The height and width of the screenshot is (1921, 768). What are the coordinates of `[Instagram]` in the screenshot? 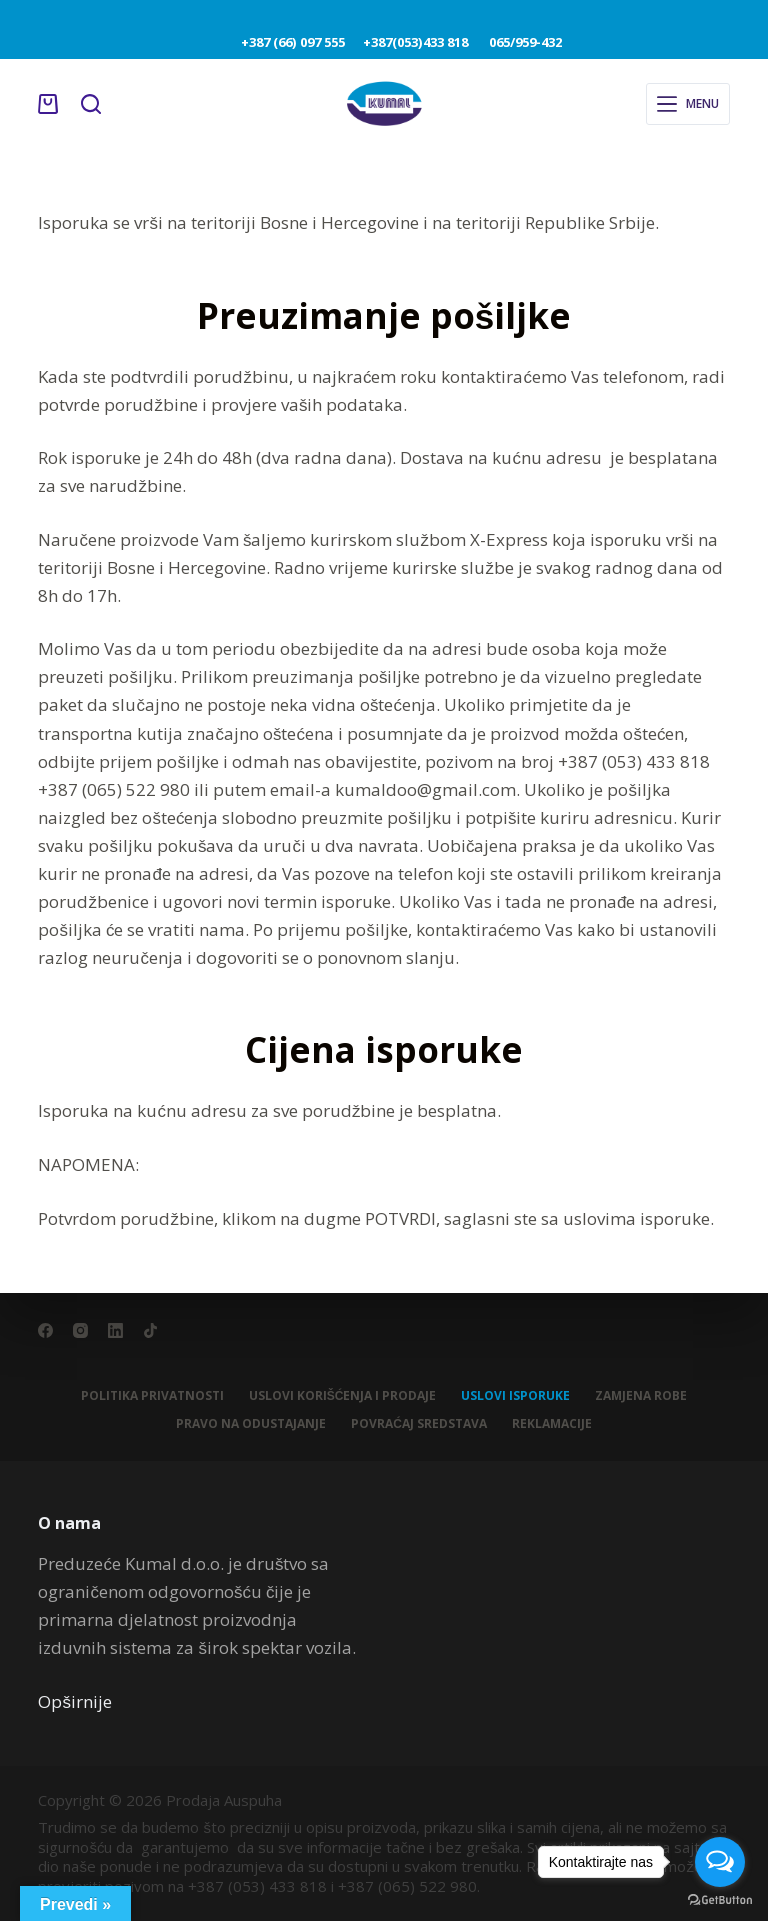 It's located at (80, 1330).